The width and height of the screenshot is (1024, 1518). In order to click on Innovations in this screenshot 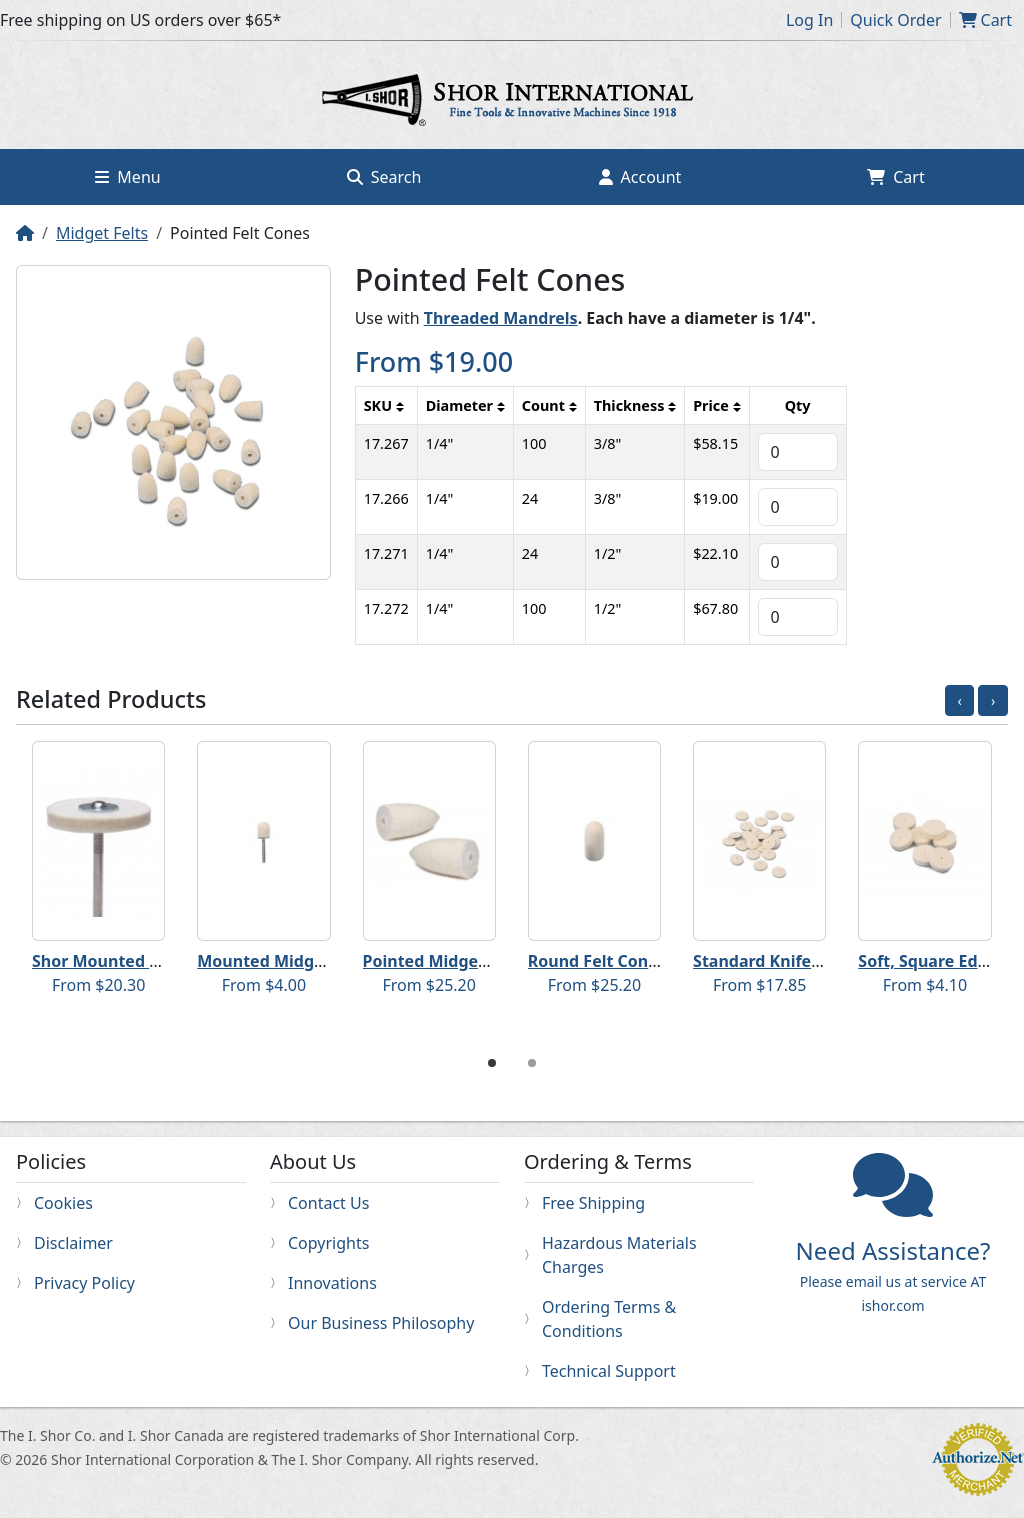, I will do `click(332, 1283)`.